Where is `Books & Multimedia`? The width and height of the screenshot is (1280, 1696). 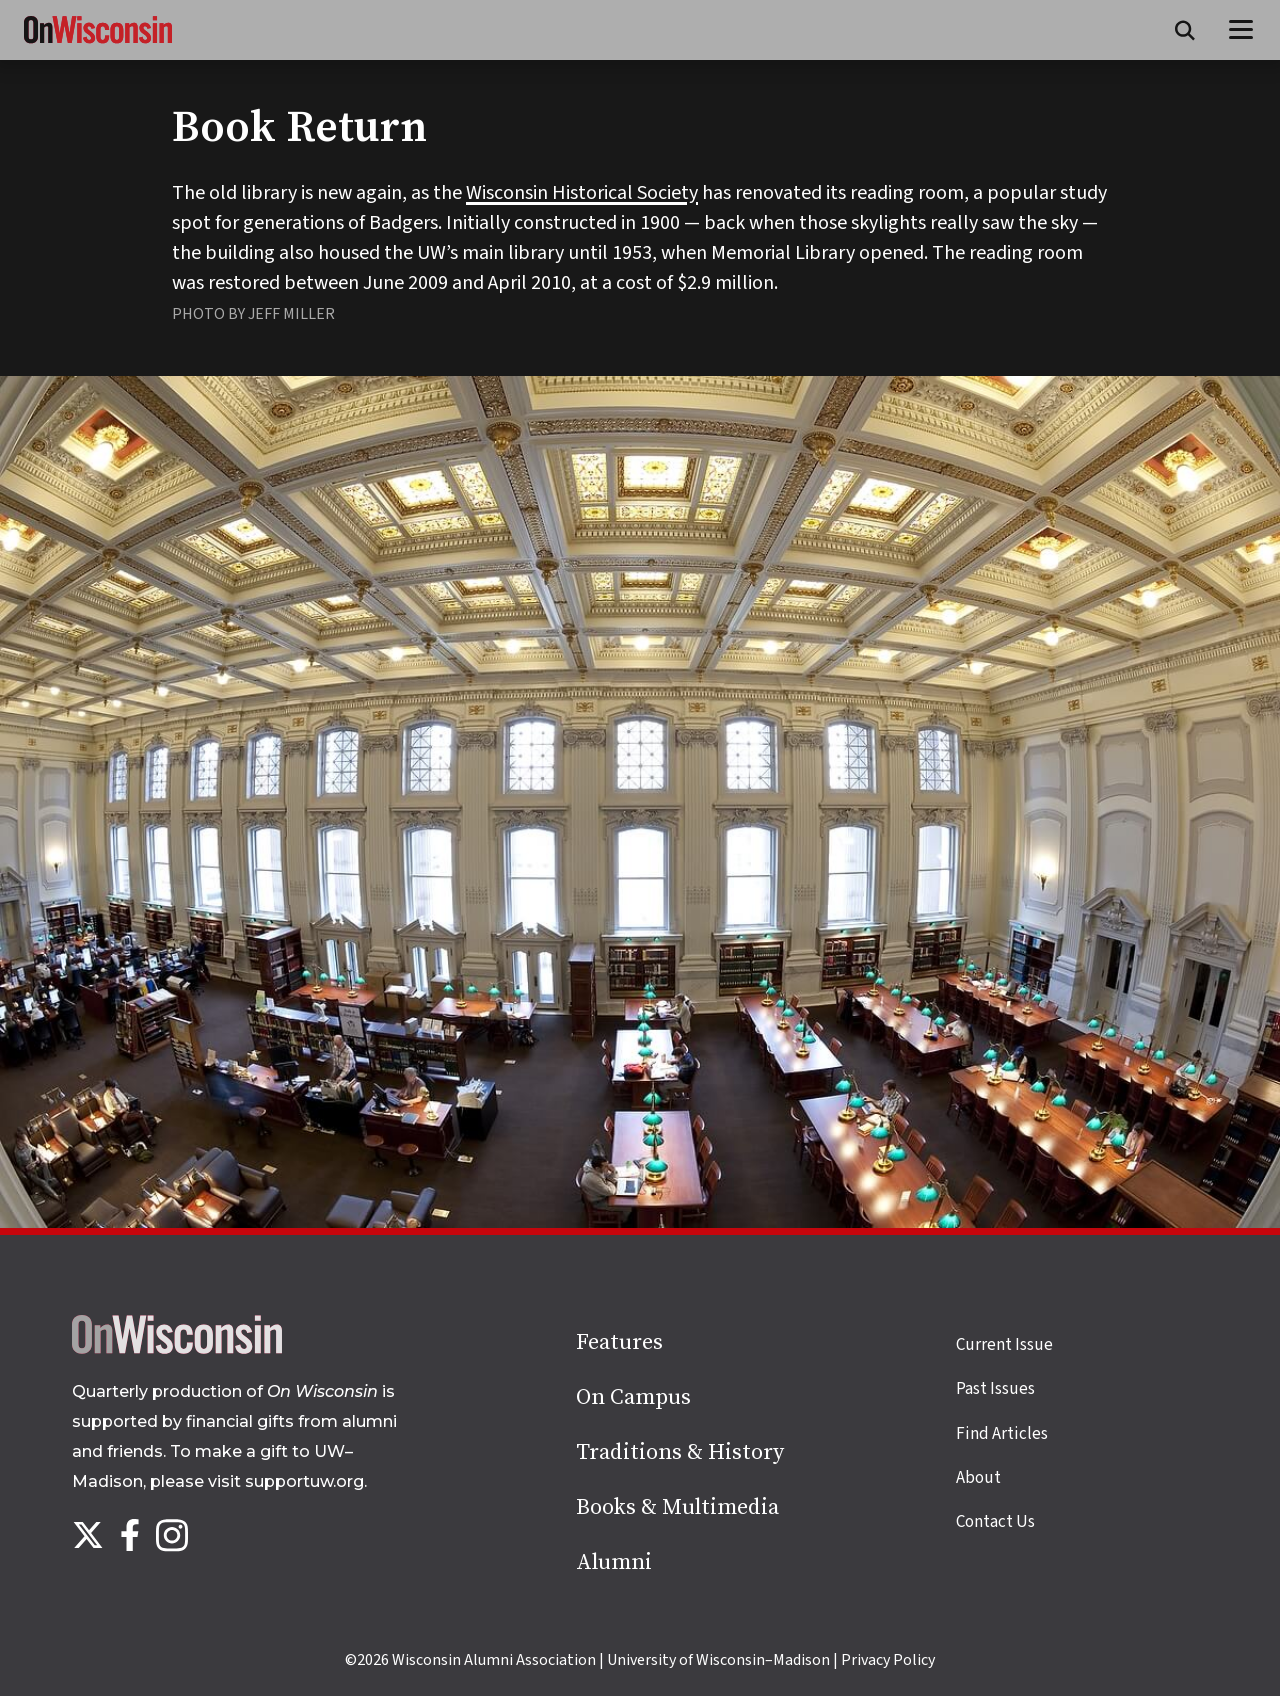 Books & Multimedia is located at coordinates (677, 1507).